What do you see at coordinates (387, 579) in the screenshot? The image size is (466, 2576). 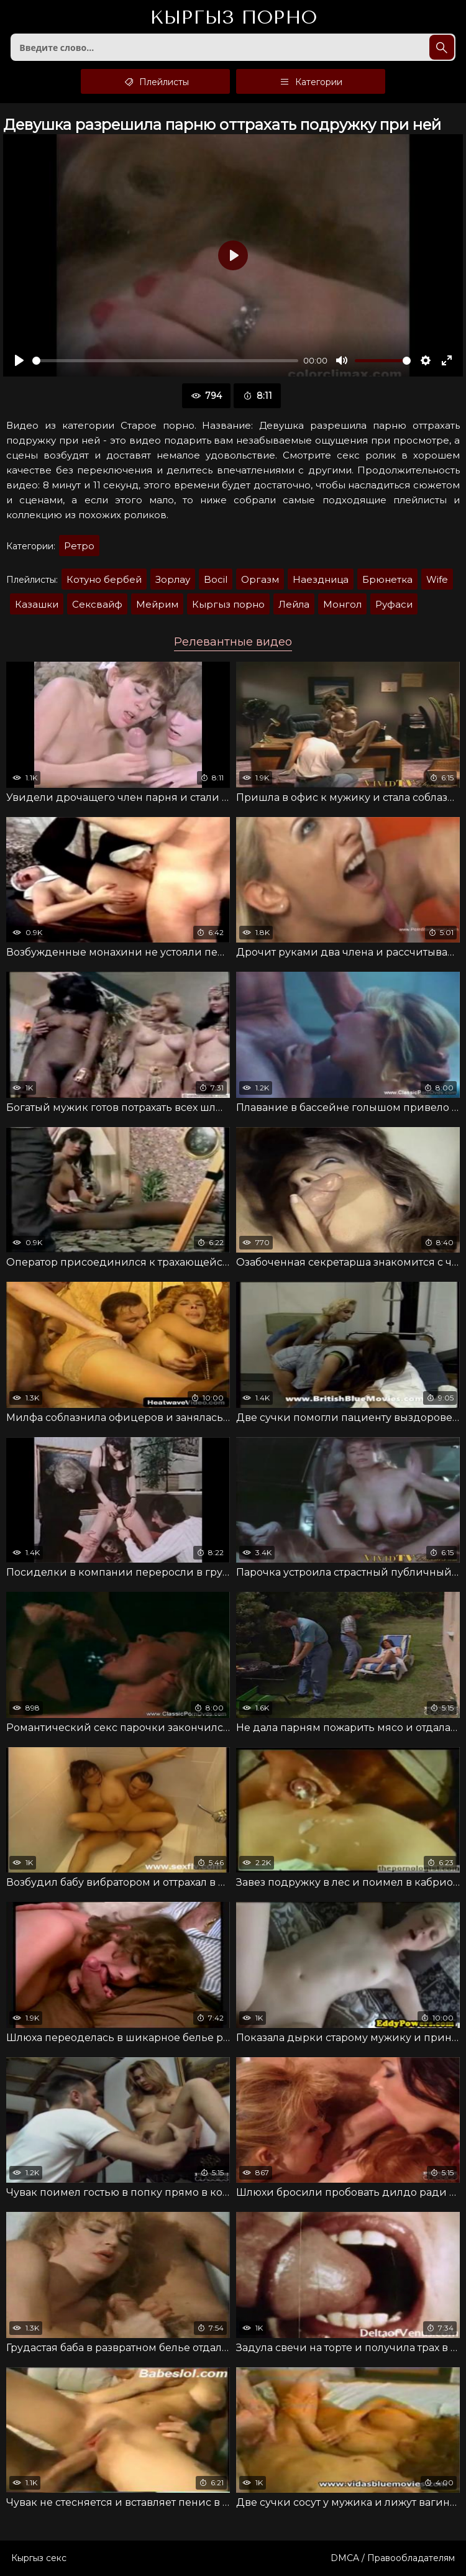 I see `Брюнетка` at bounding box center [387, 579].